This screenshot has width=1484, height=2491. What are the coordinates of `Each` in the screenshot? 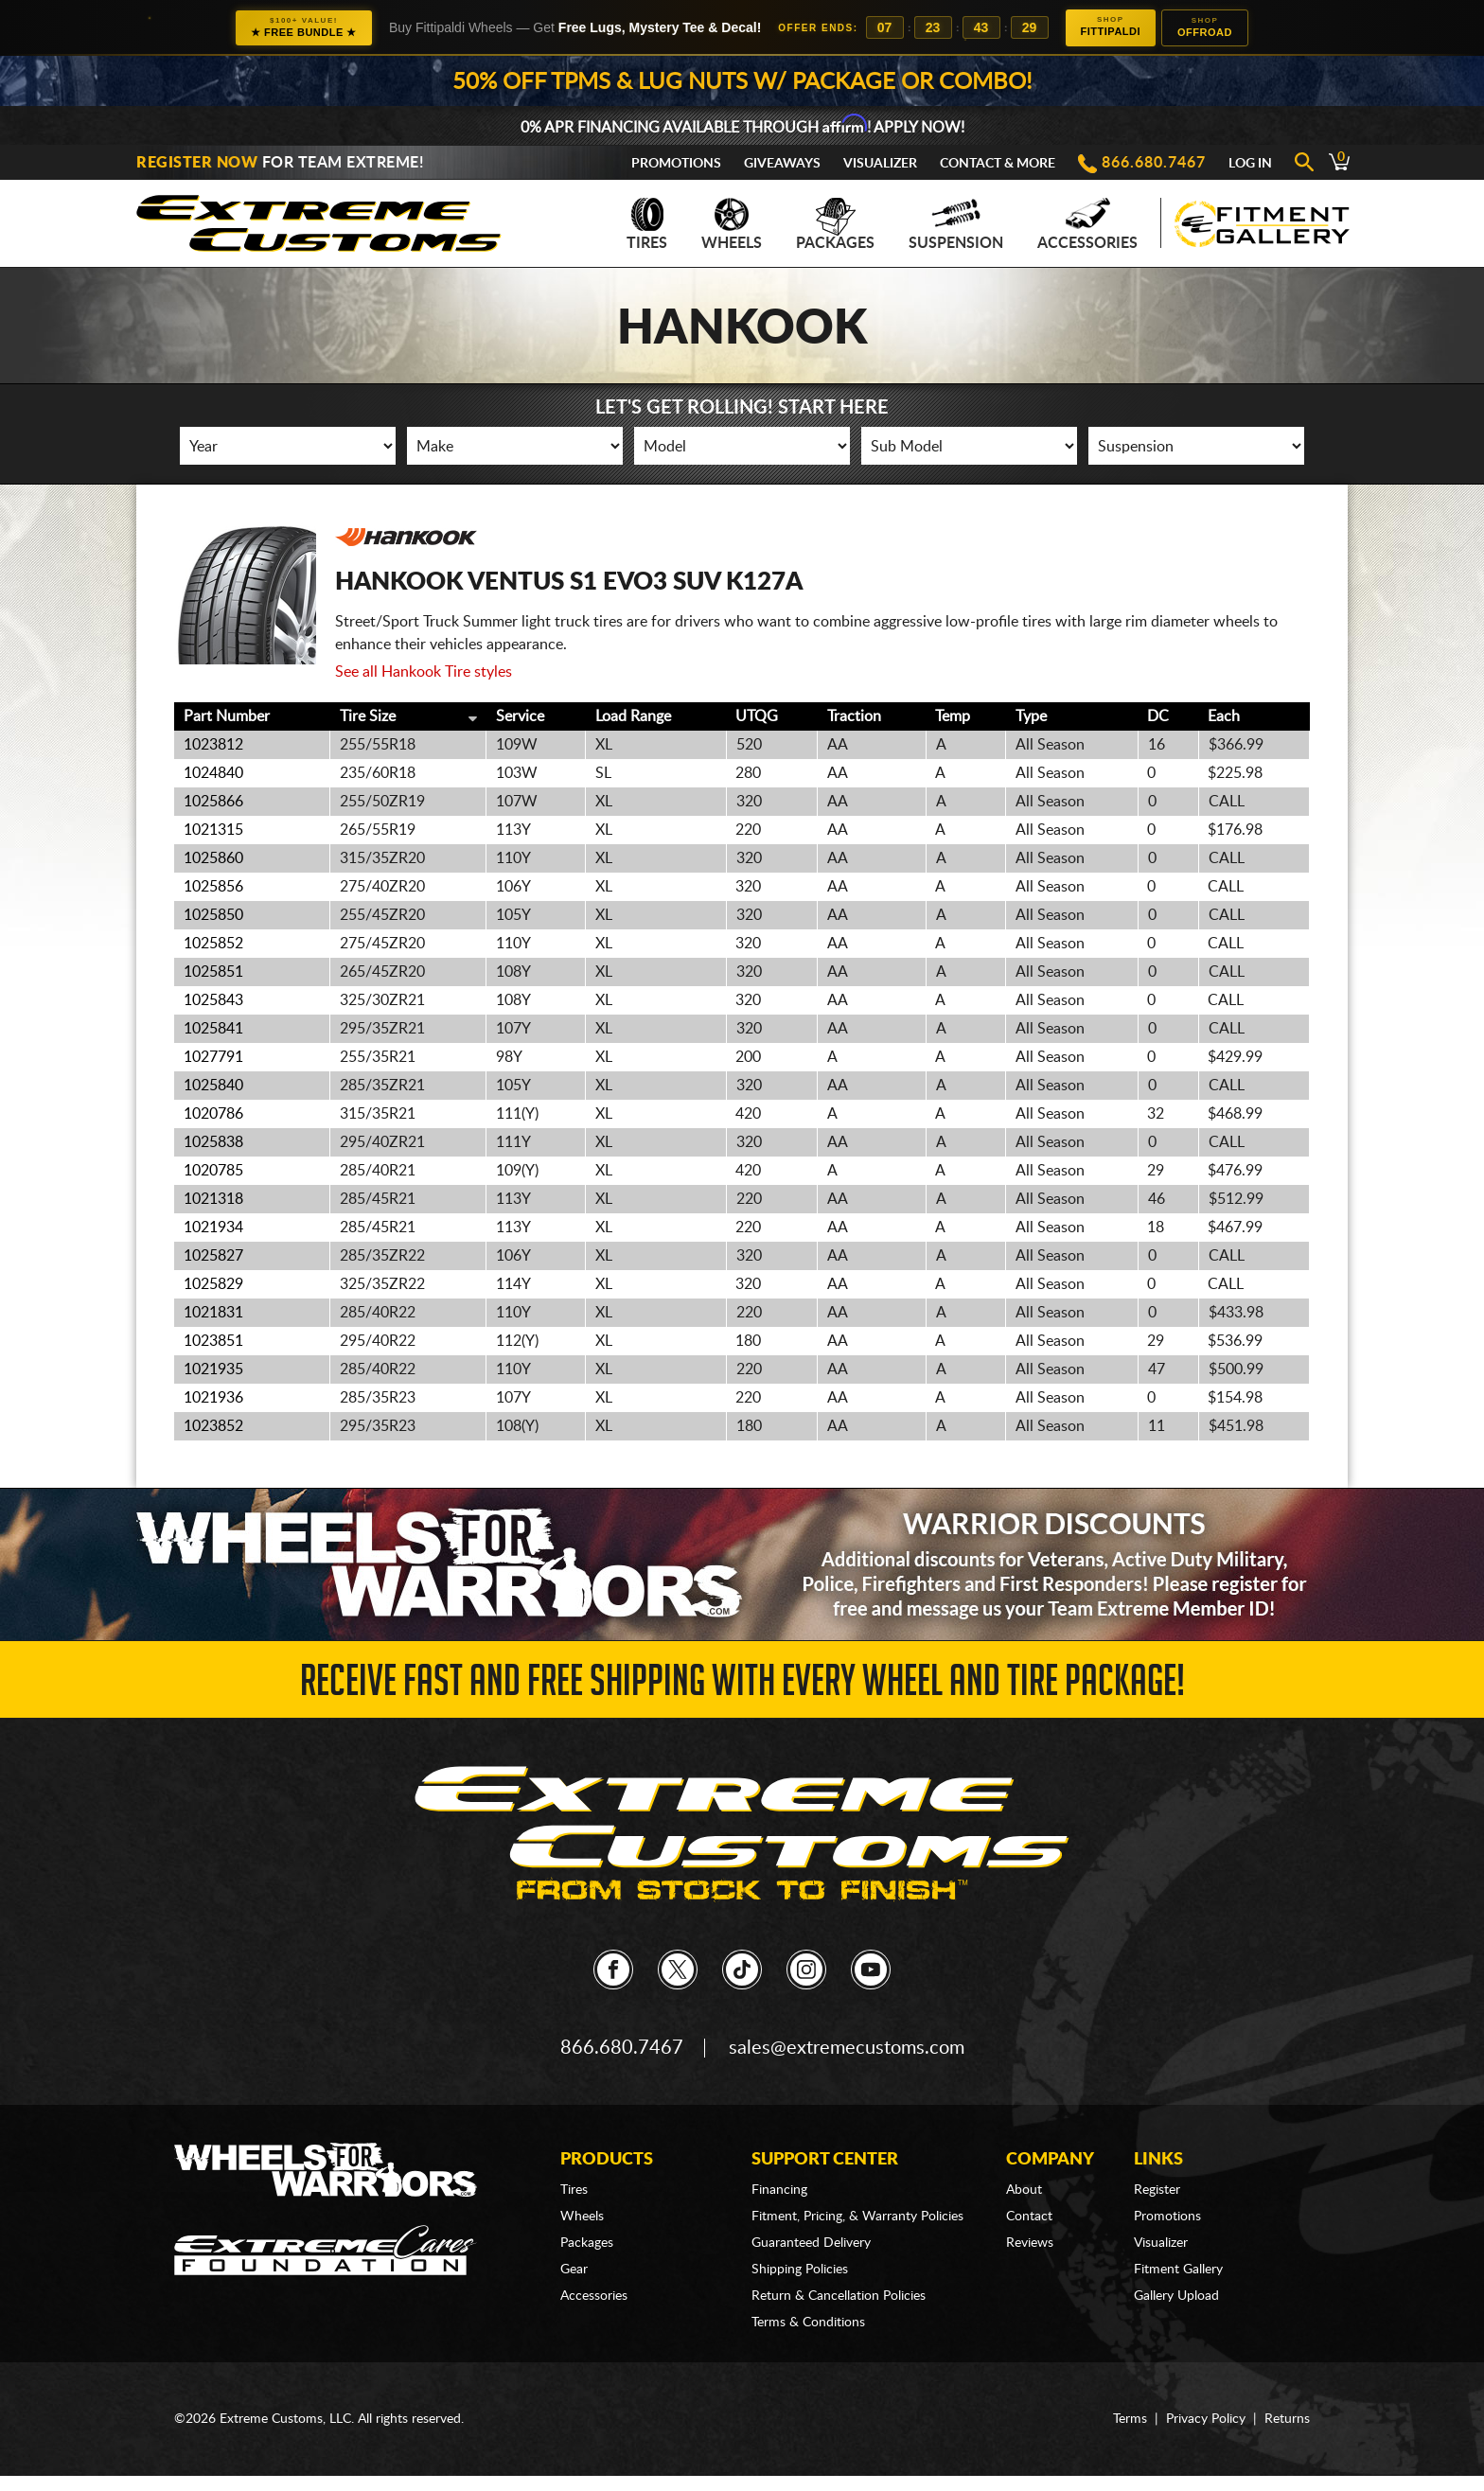 It's located at (1224, 716).